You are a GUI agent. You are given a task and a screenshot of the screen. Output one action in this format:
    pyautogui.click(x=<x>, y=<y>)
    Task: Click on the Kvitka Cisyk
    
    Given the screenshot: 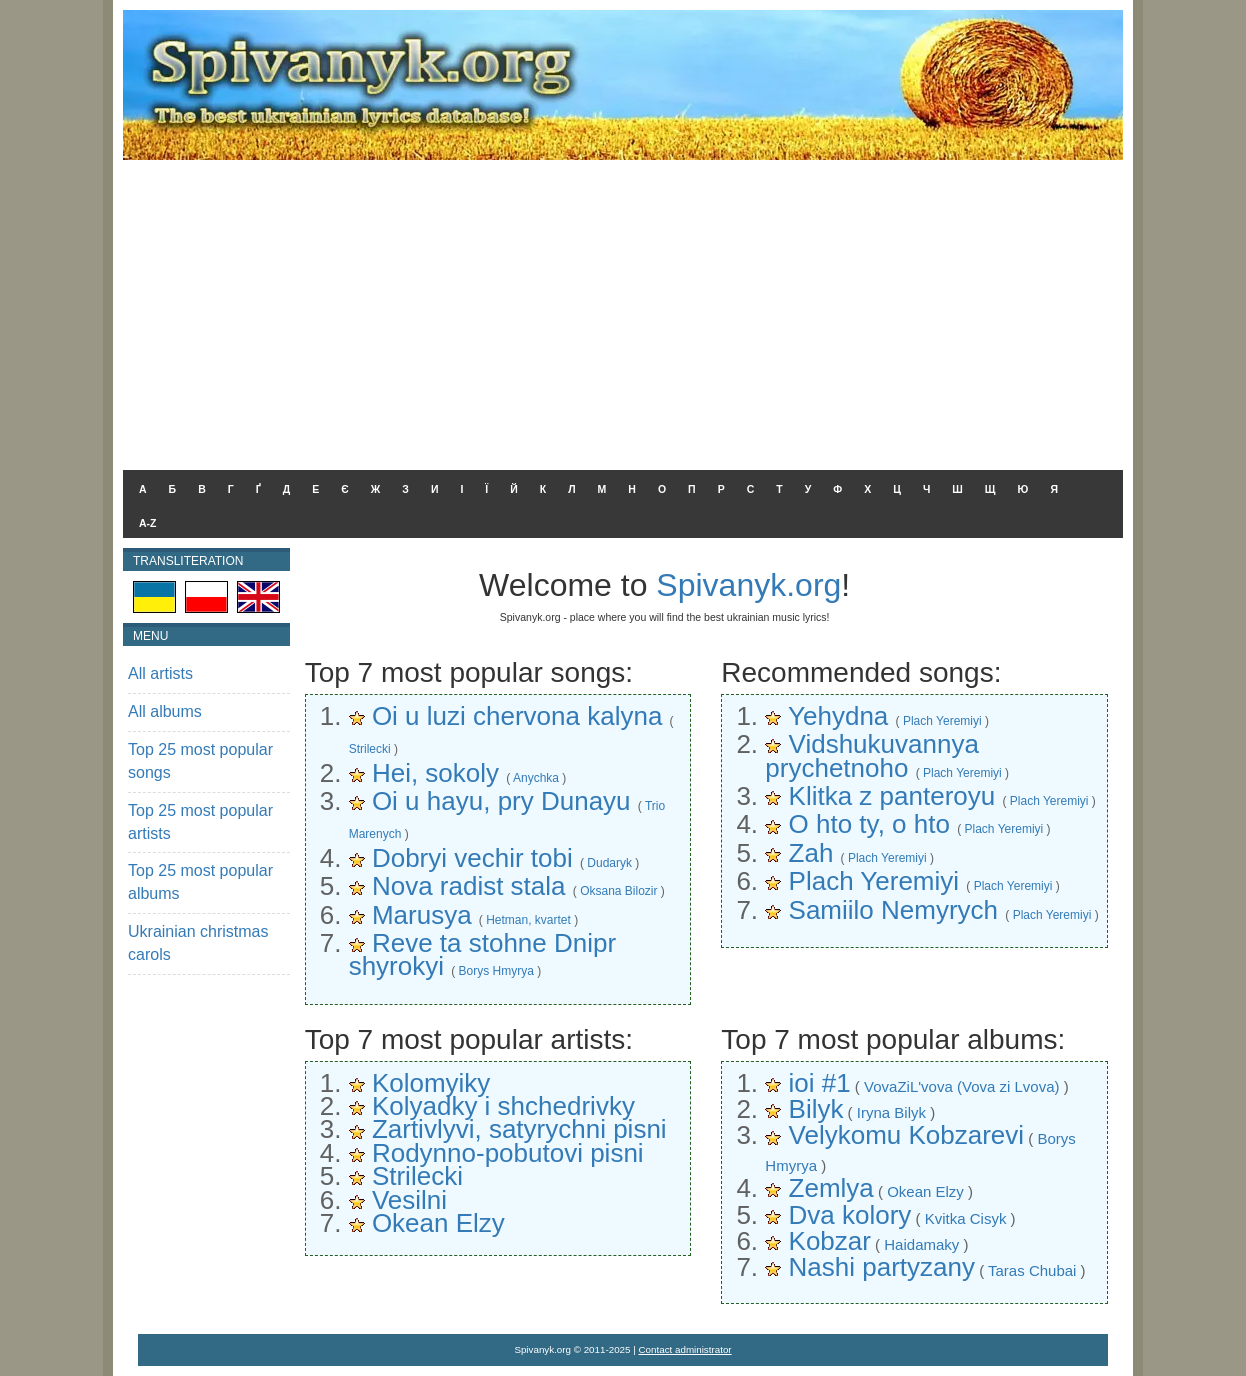 What is the action you would take?
    pyautogui.click(x=966, y=1218)
    